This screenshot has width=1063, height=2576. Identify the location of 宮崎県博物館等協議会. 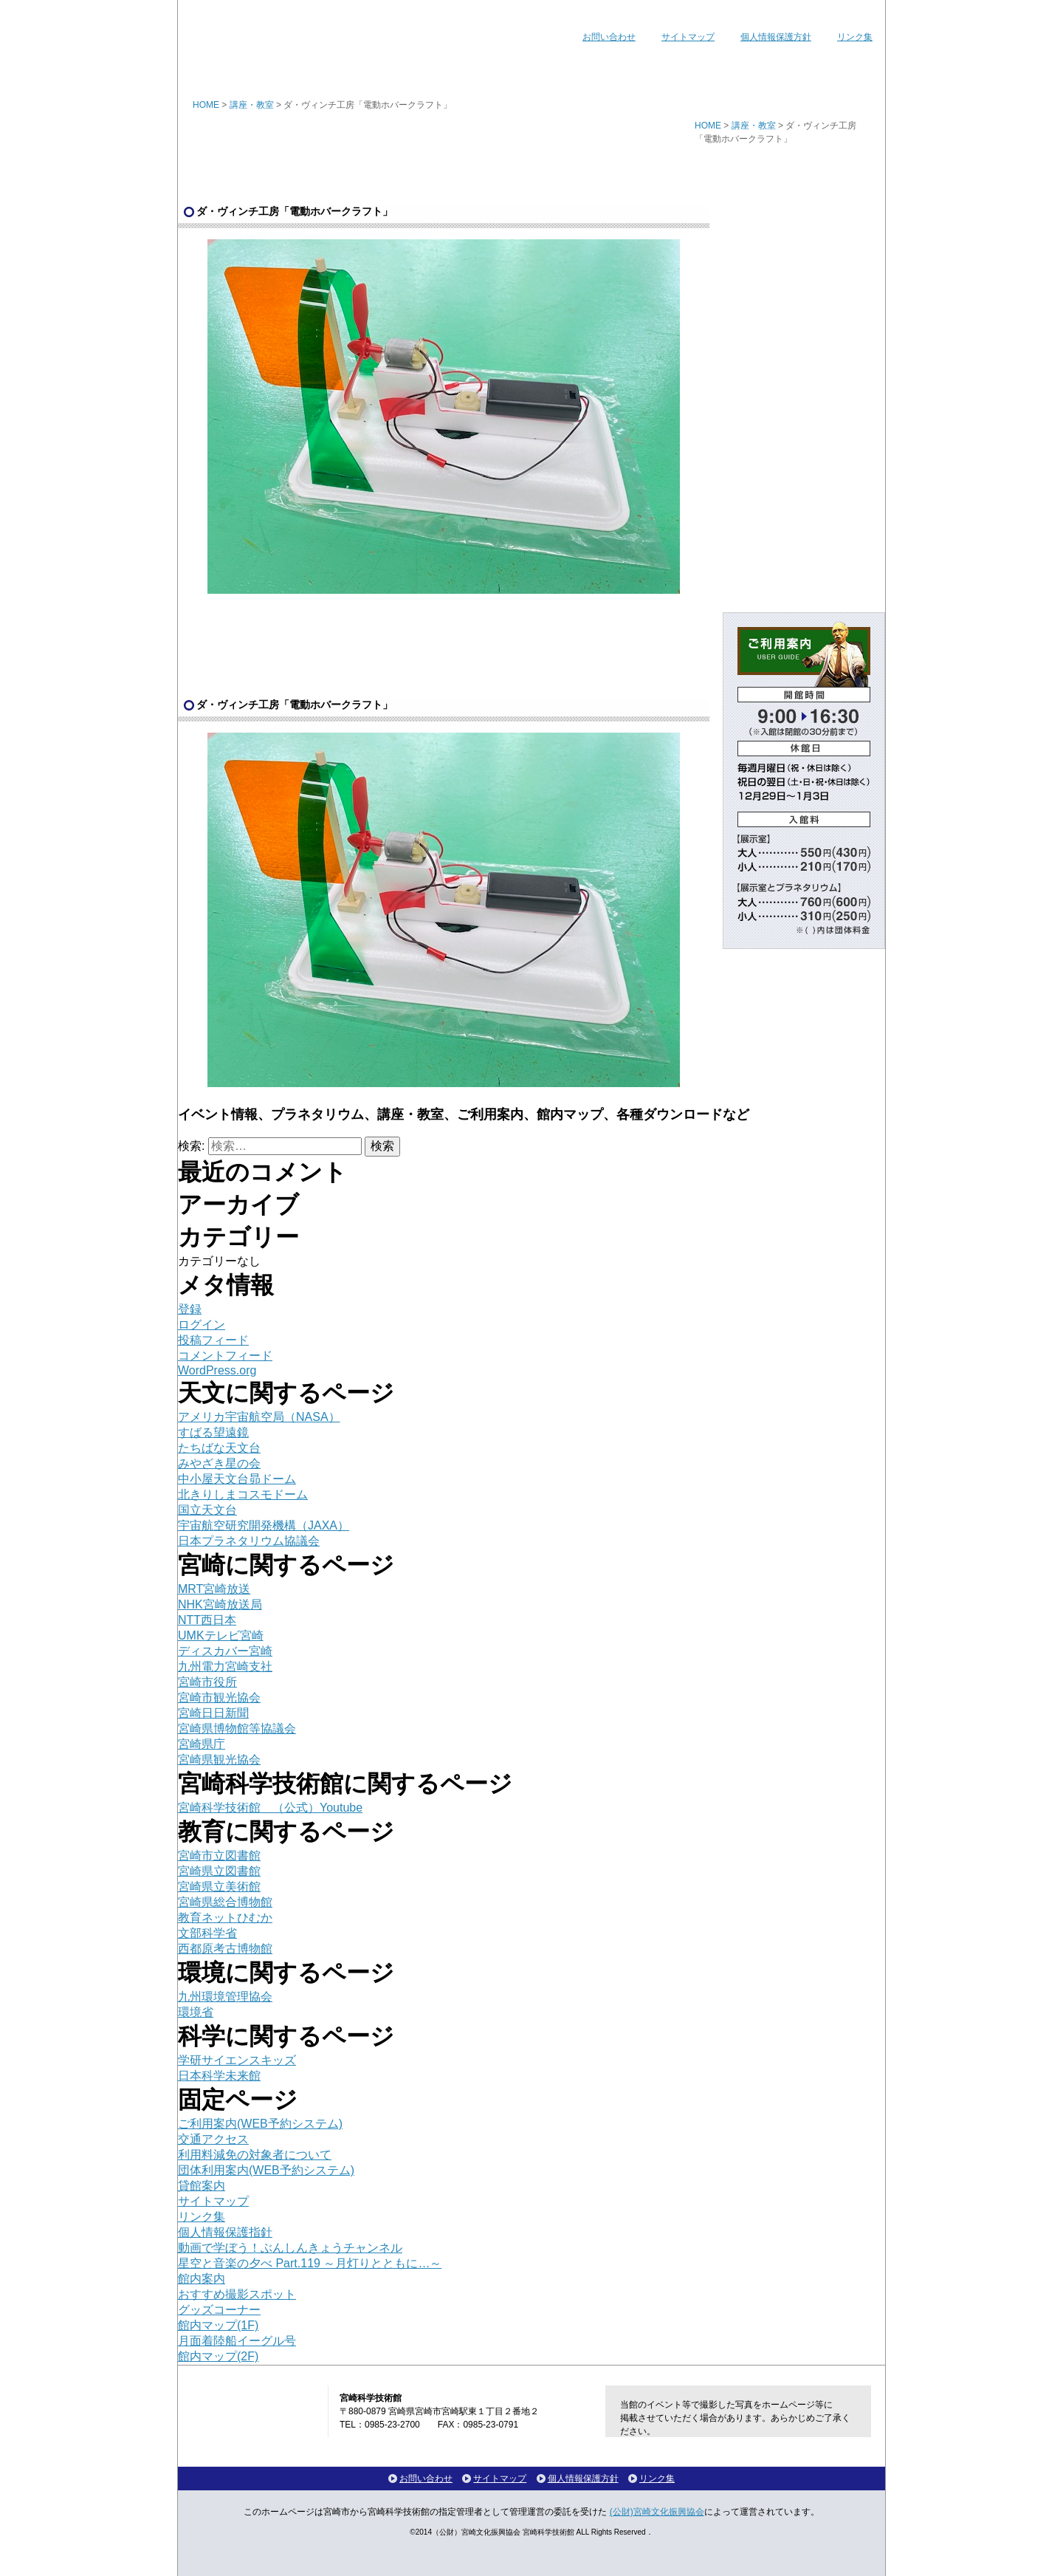
(237, 1728).